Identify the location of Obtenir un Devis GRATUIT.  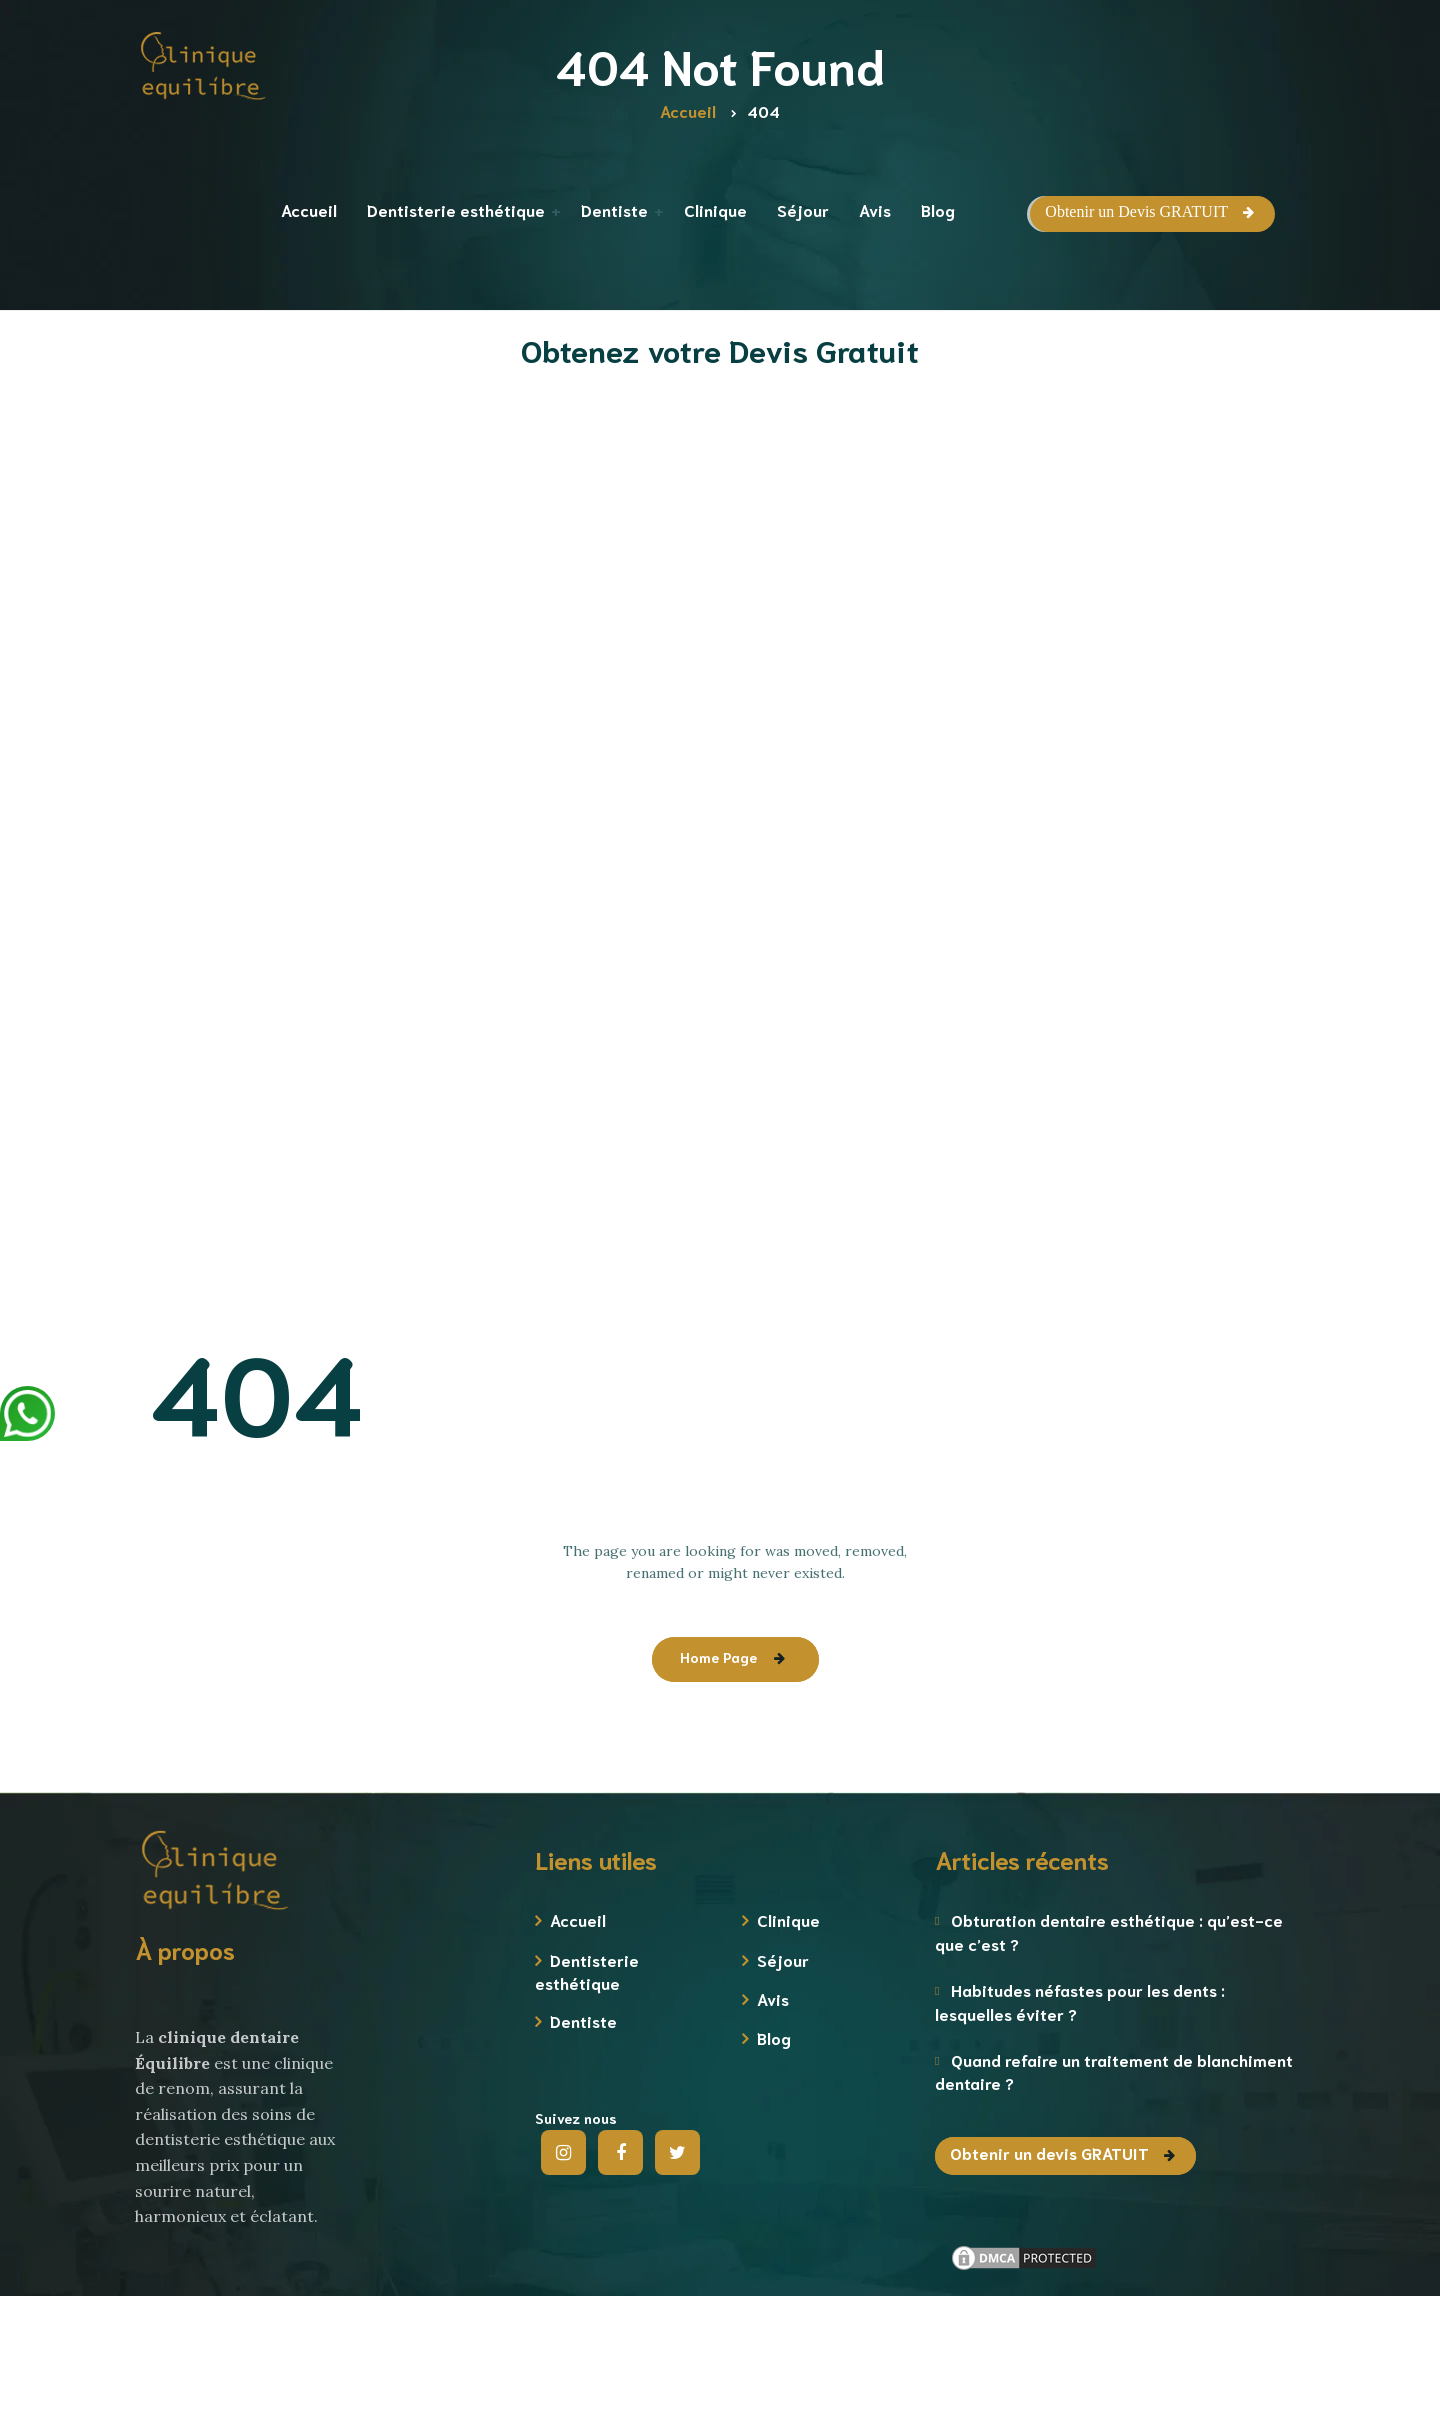
(1136, 211).